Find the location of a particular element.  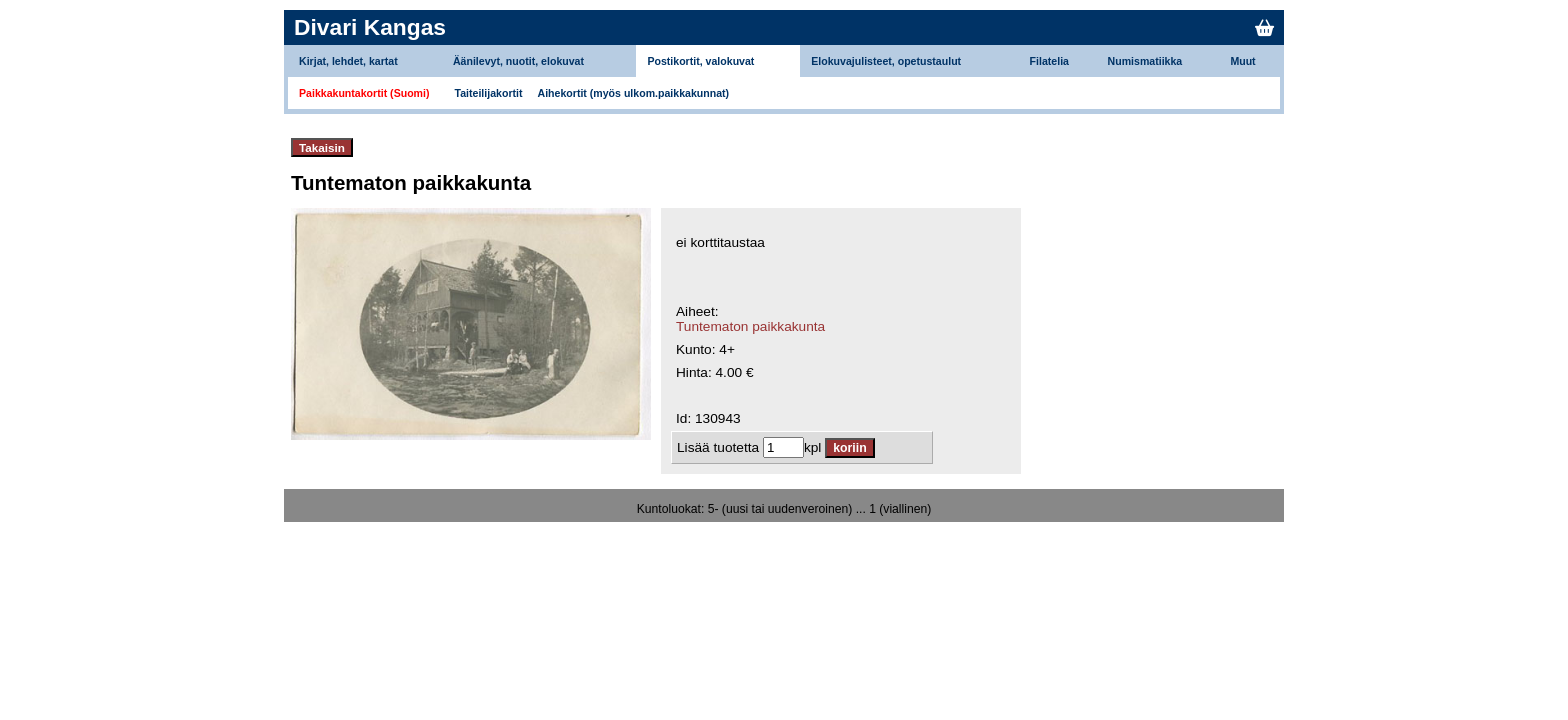

Postikortit, valokuvat is located at coordinates (700, 61).